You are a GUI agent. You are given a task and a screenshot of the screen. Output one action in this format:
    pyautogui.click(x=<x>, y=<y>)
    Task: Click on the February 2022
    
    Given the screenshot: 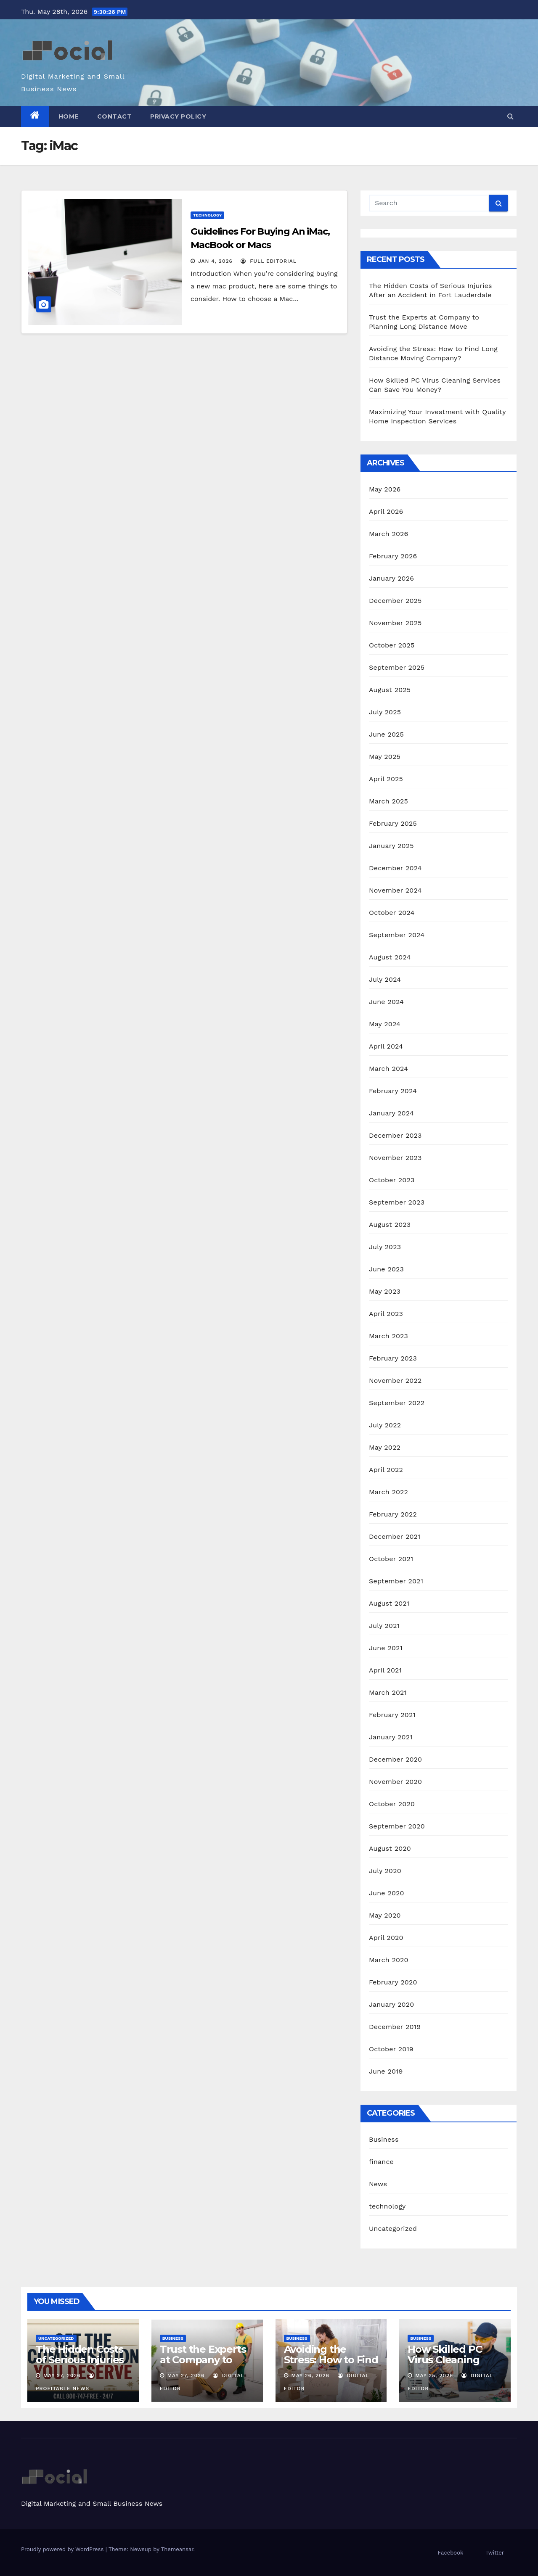 What is the action you would take?
    pyautogui.click(x=393, y=1514)
    